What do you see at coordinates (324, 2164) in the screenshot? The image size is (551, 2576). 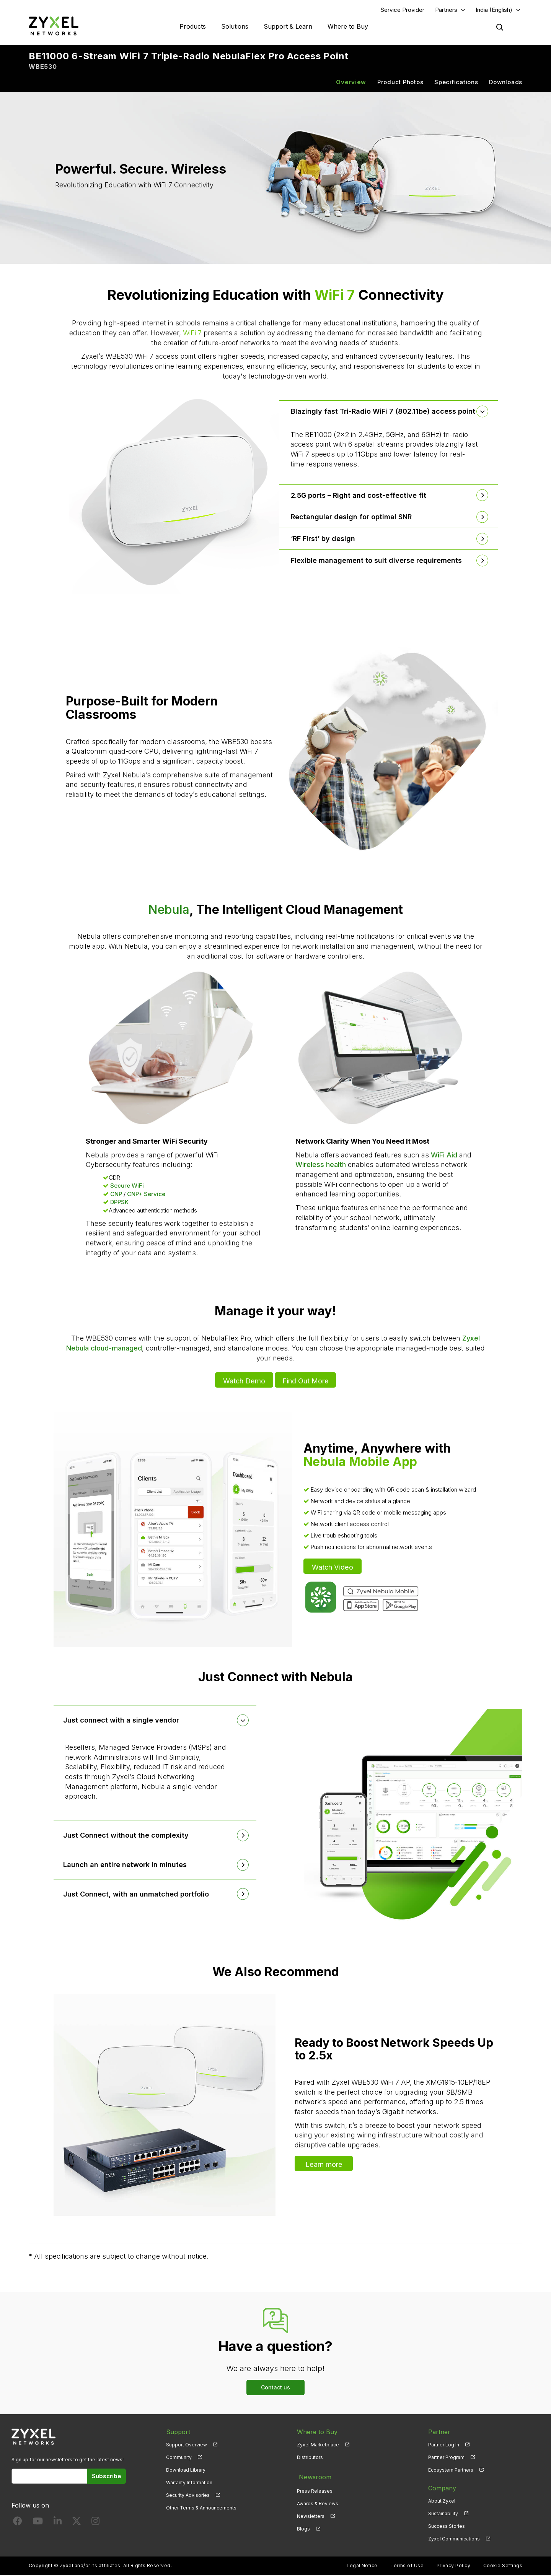 I see `Learn more` at bounding box center [324, 2164].